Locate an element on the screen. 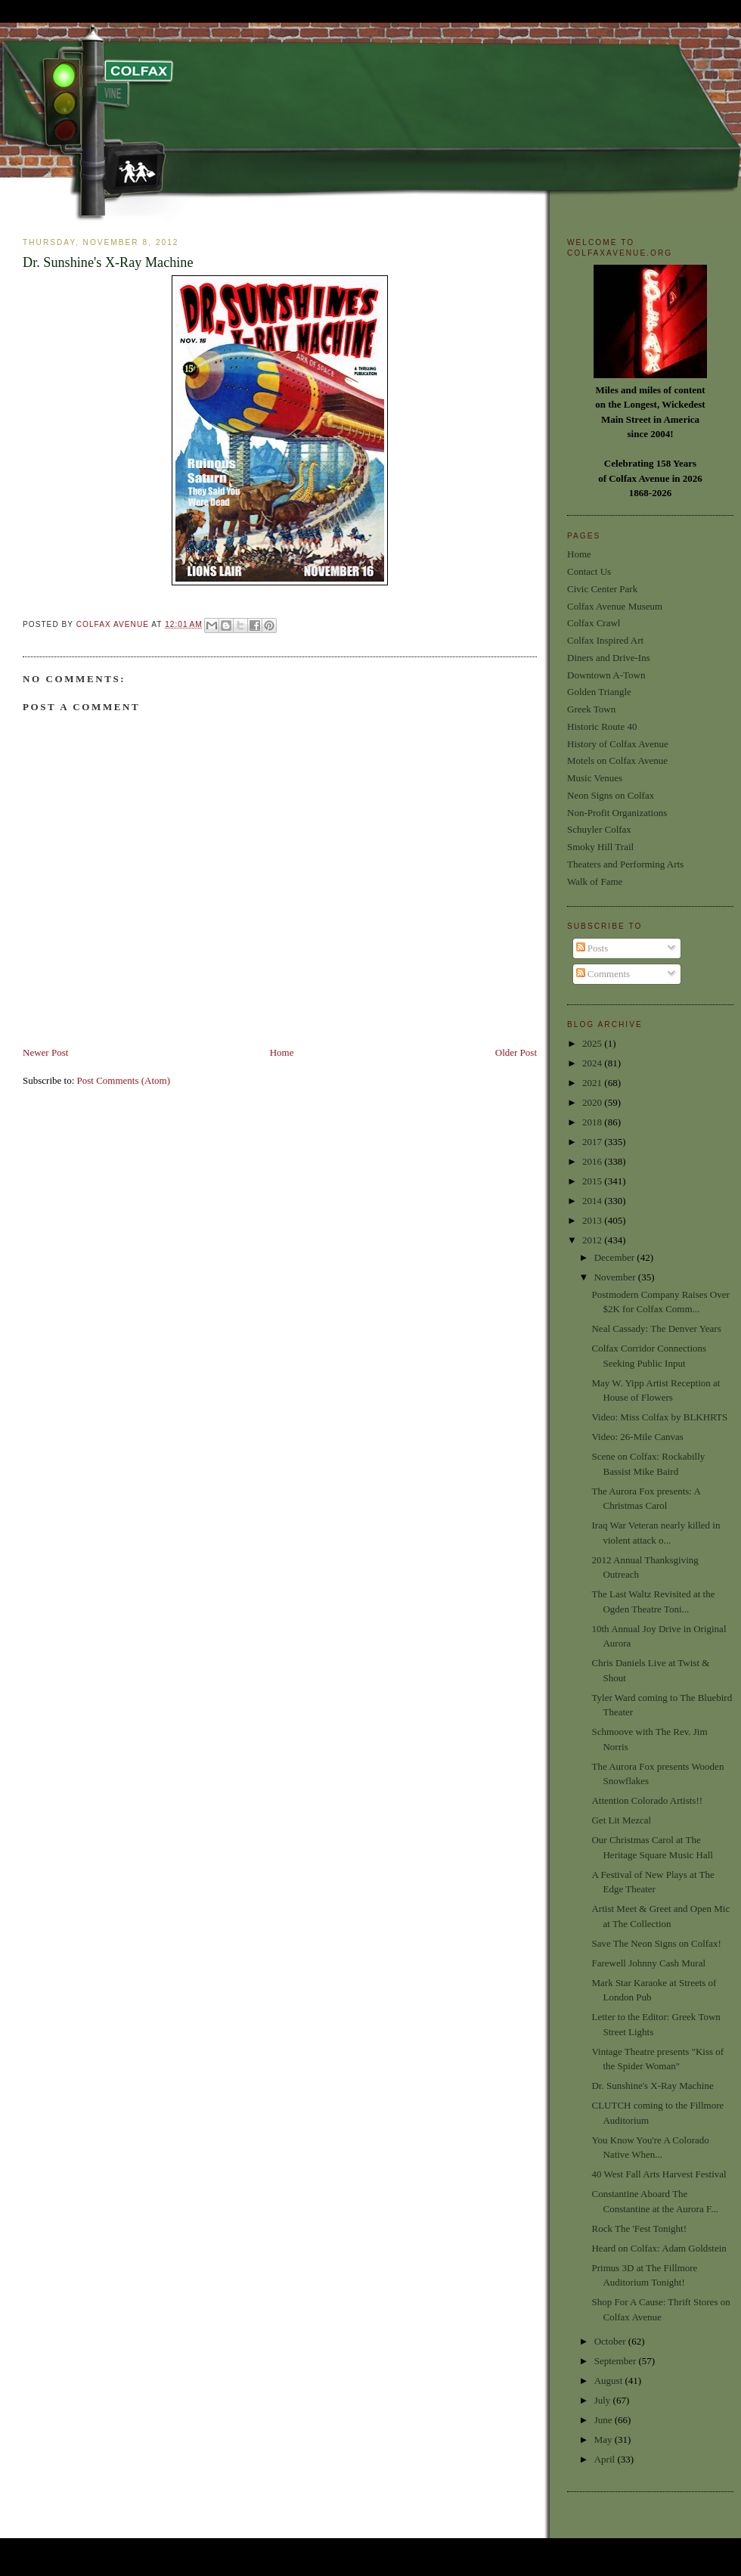  Neon Signs on Colfax is located at coordinates (610, 795).